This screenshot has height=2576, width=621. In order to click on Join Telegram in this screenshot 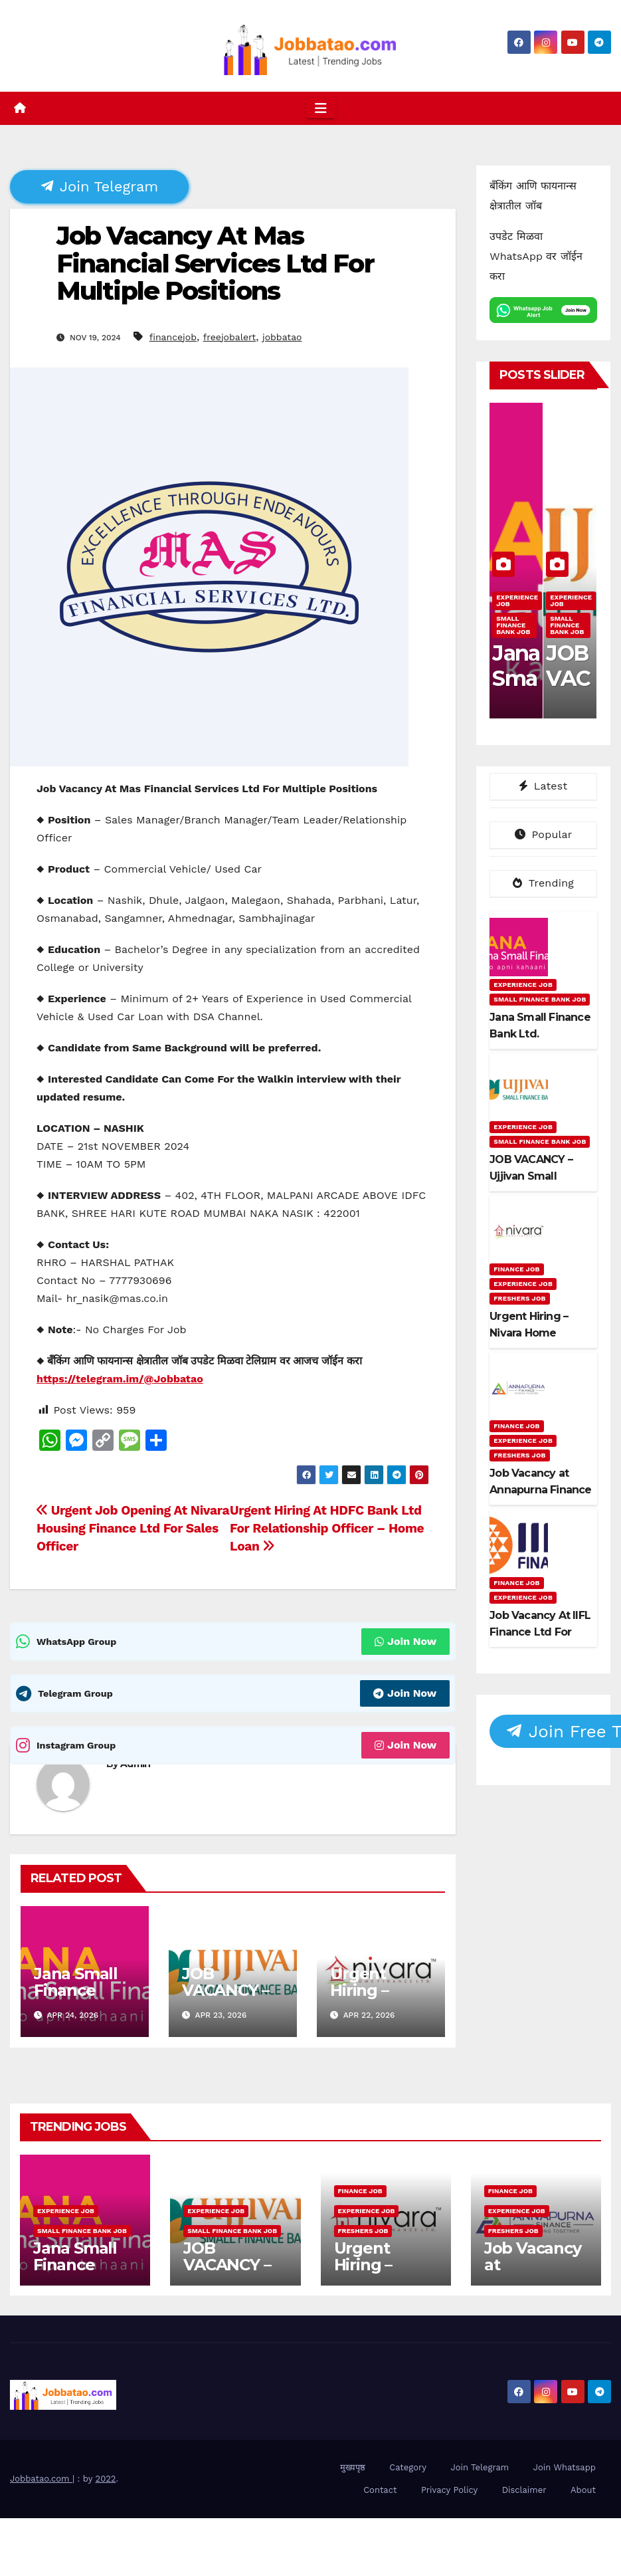, I will do `click(100, 186)`.